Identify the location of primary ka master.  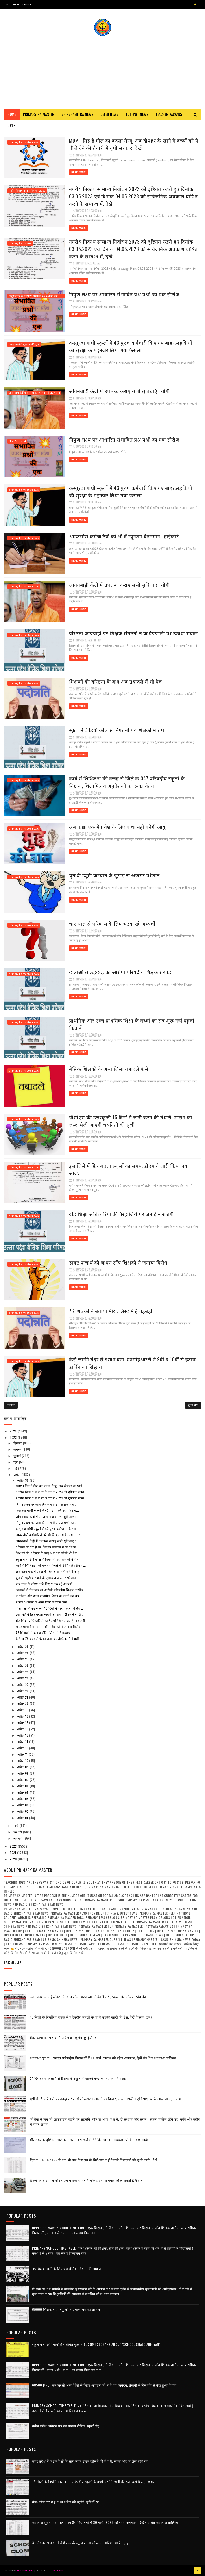
(20, 243).